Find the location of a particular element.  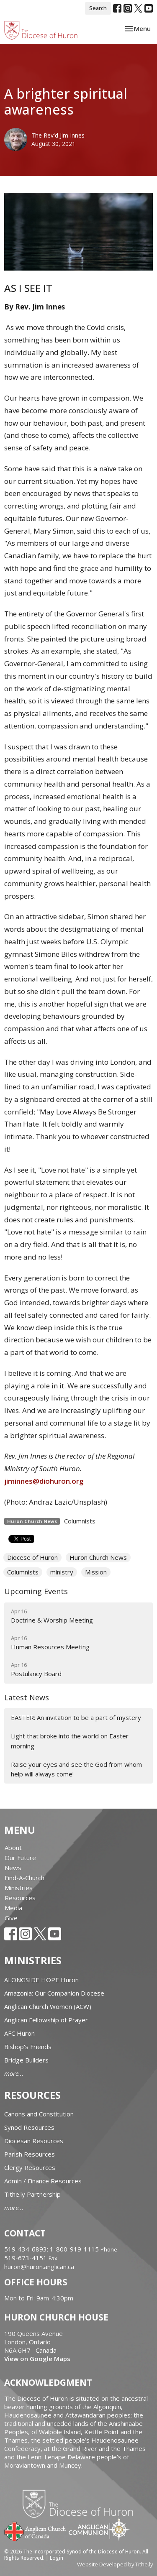

519-434-6893; 1-800-919-1115 is located at coordinates (52, 2249).